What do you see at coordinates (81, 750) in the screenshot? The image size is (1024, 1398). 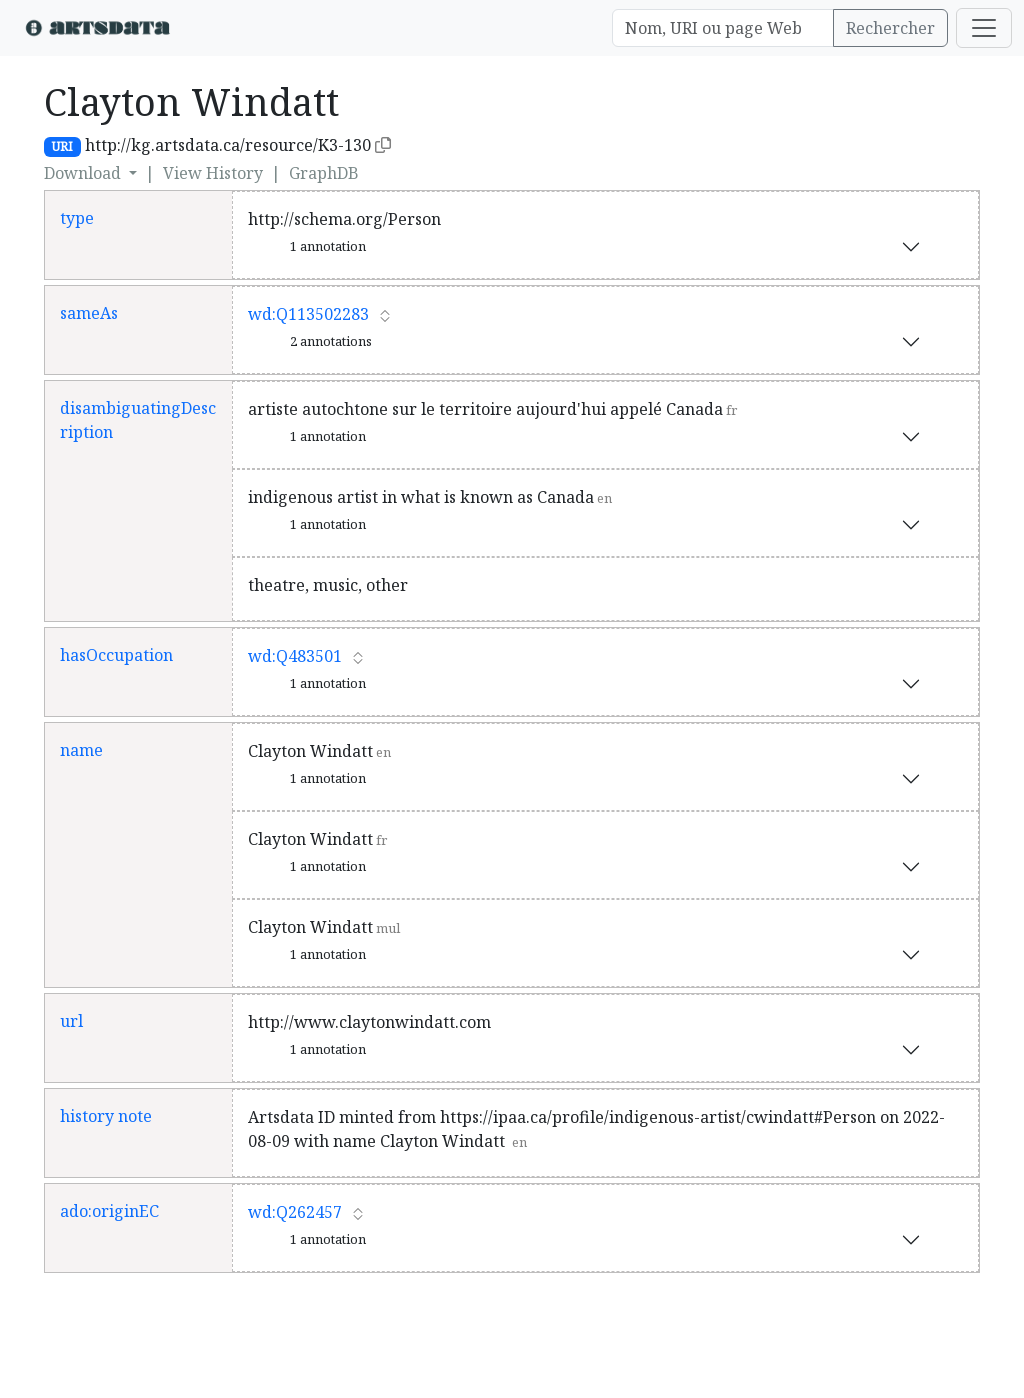 I see `name` at bounding box center [81, 750].